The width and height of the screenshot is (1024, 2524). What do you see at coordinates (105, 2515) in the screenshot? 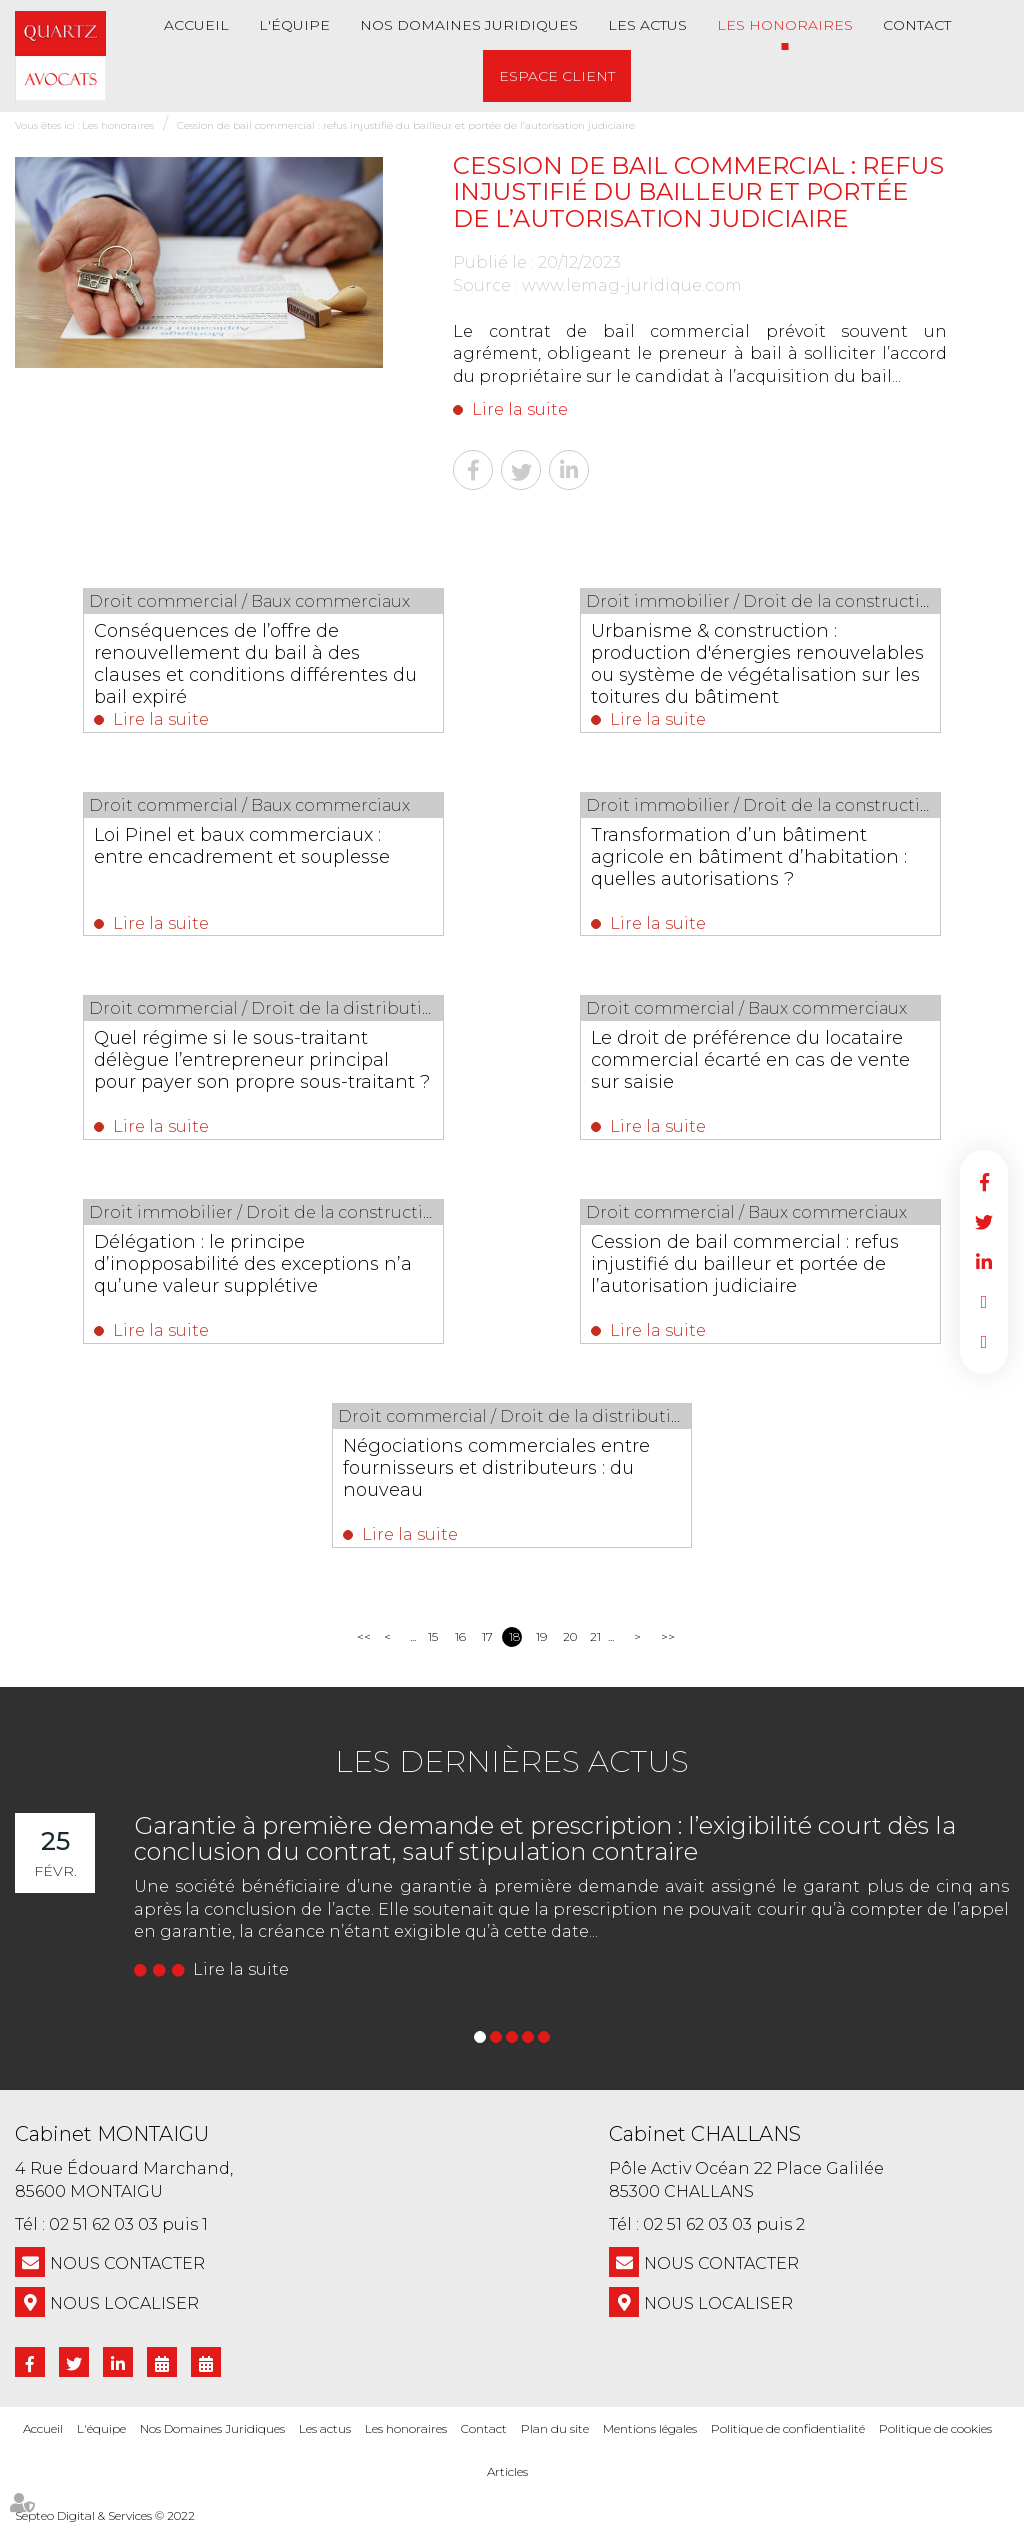
I see `Septeo Digital & Services © 2022` at bounding box center [105, 2515].